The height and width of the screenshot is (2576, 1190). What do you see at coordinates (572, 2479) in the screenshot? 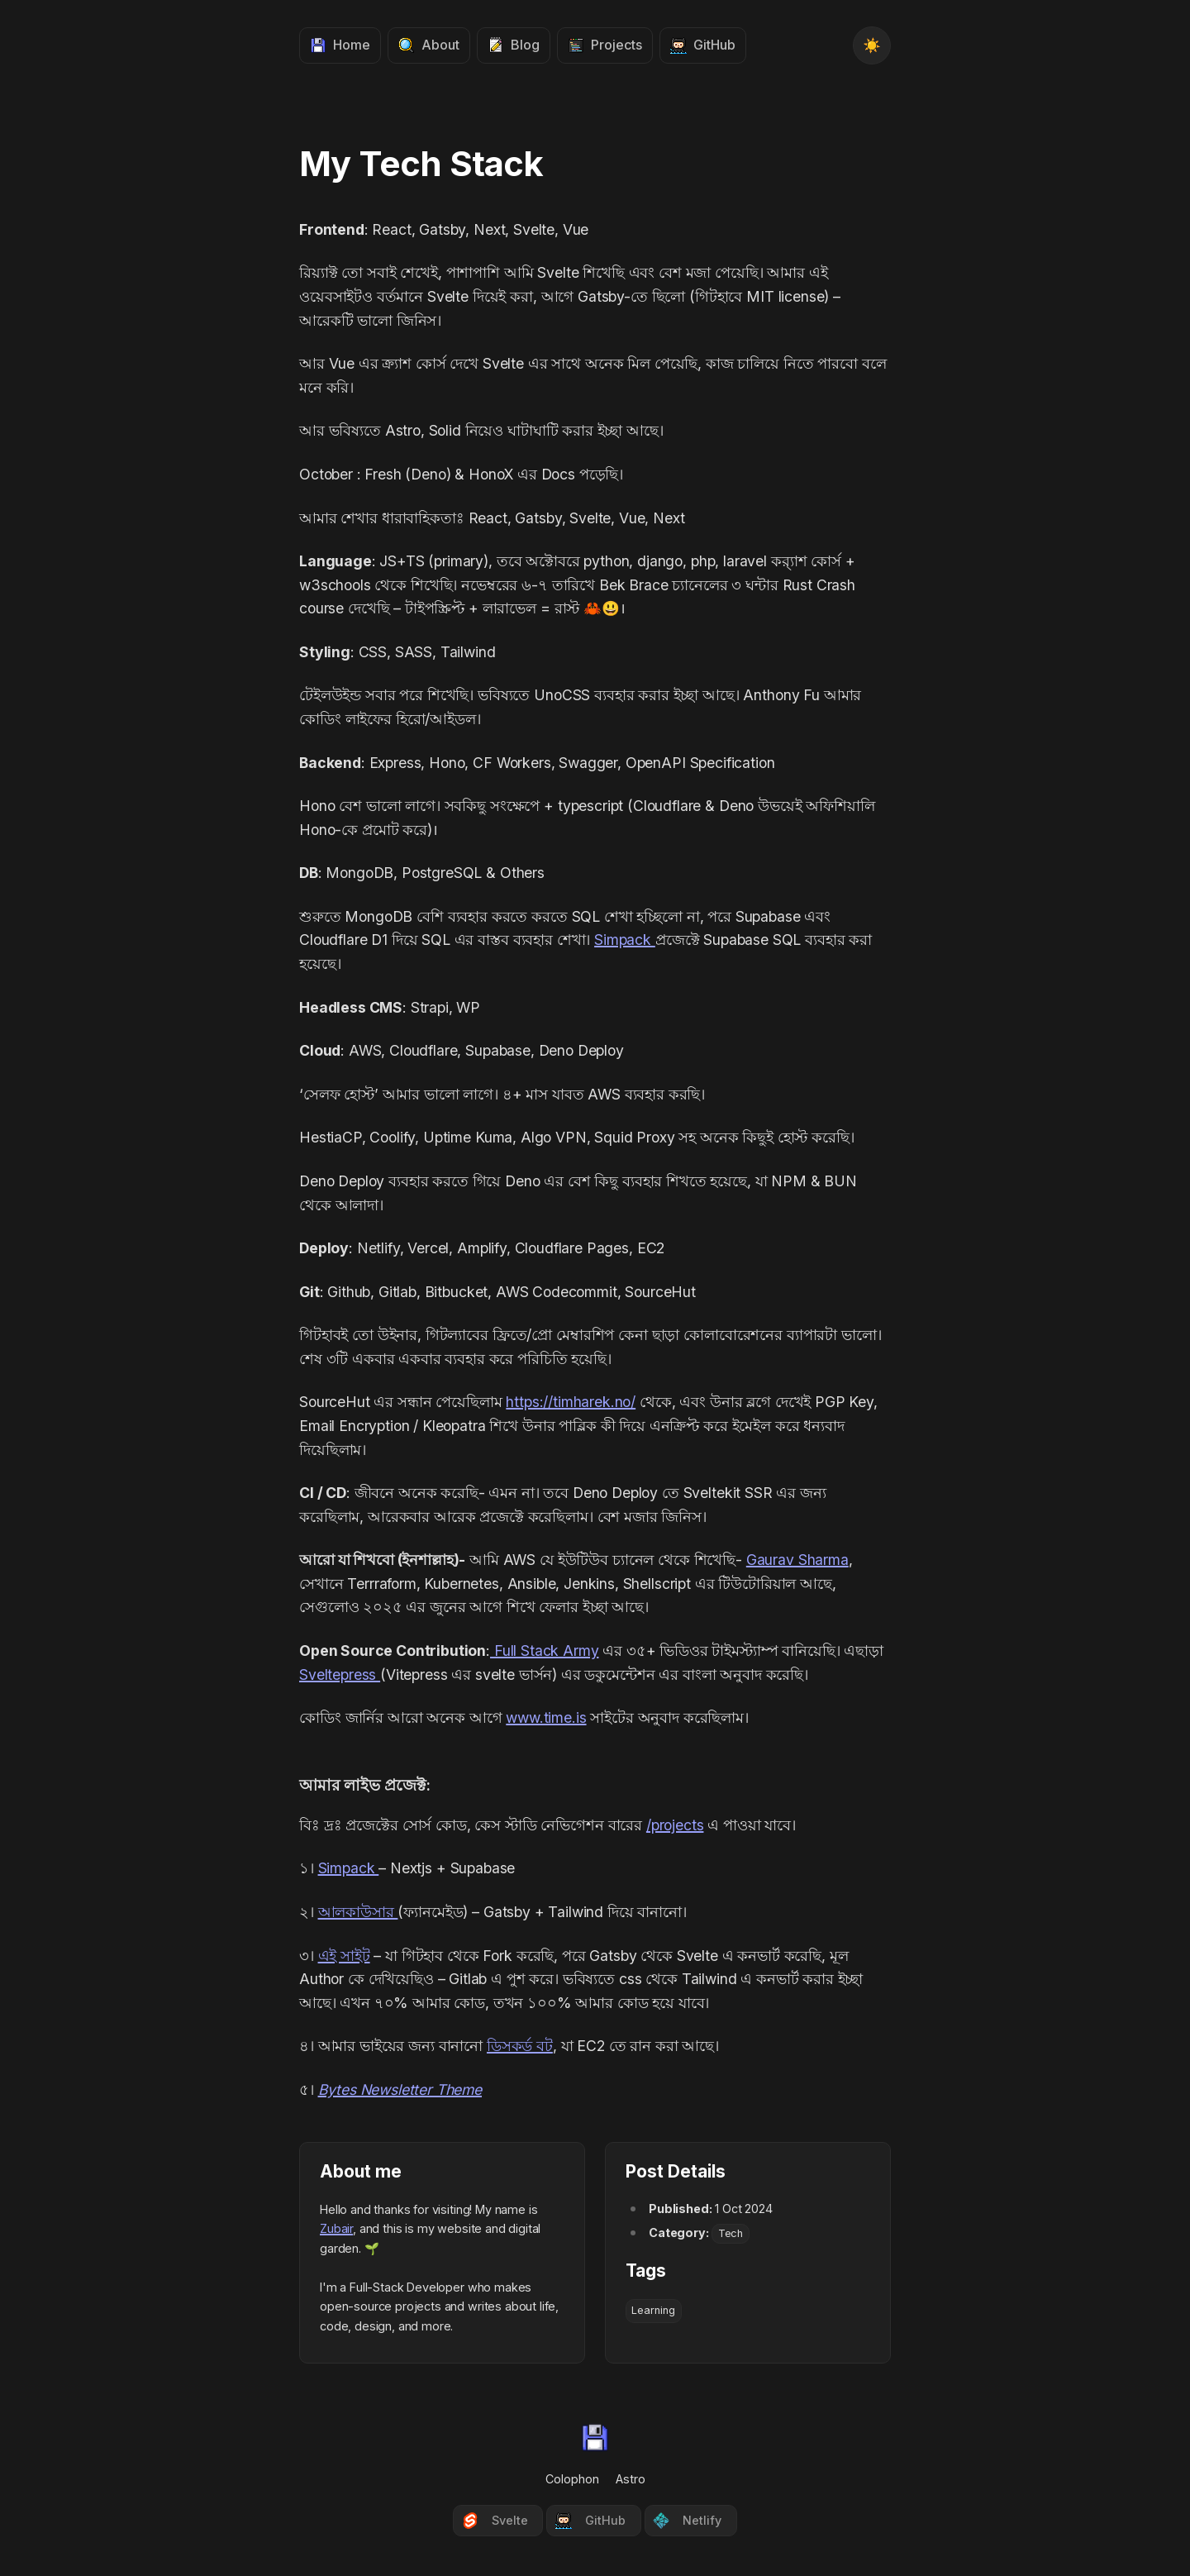
I see `Colophon` at bounding box center [572, 2479].